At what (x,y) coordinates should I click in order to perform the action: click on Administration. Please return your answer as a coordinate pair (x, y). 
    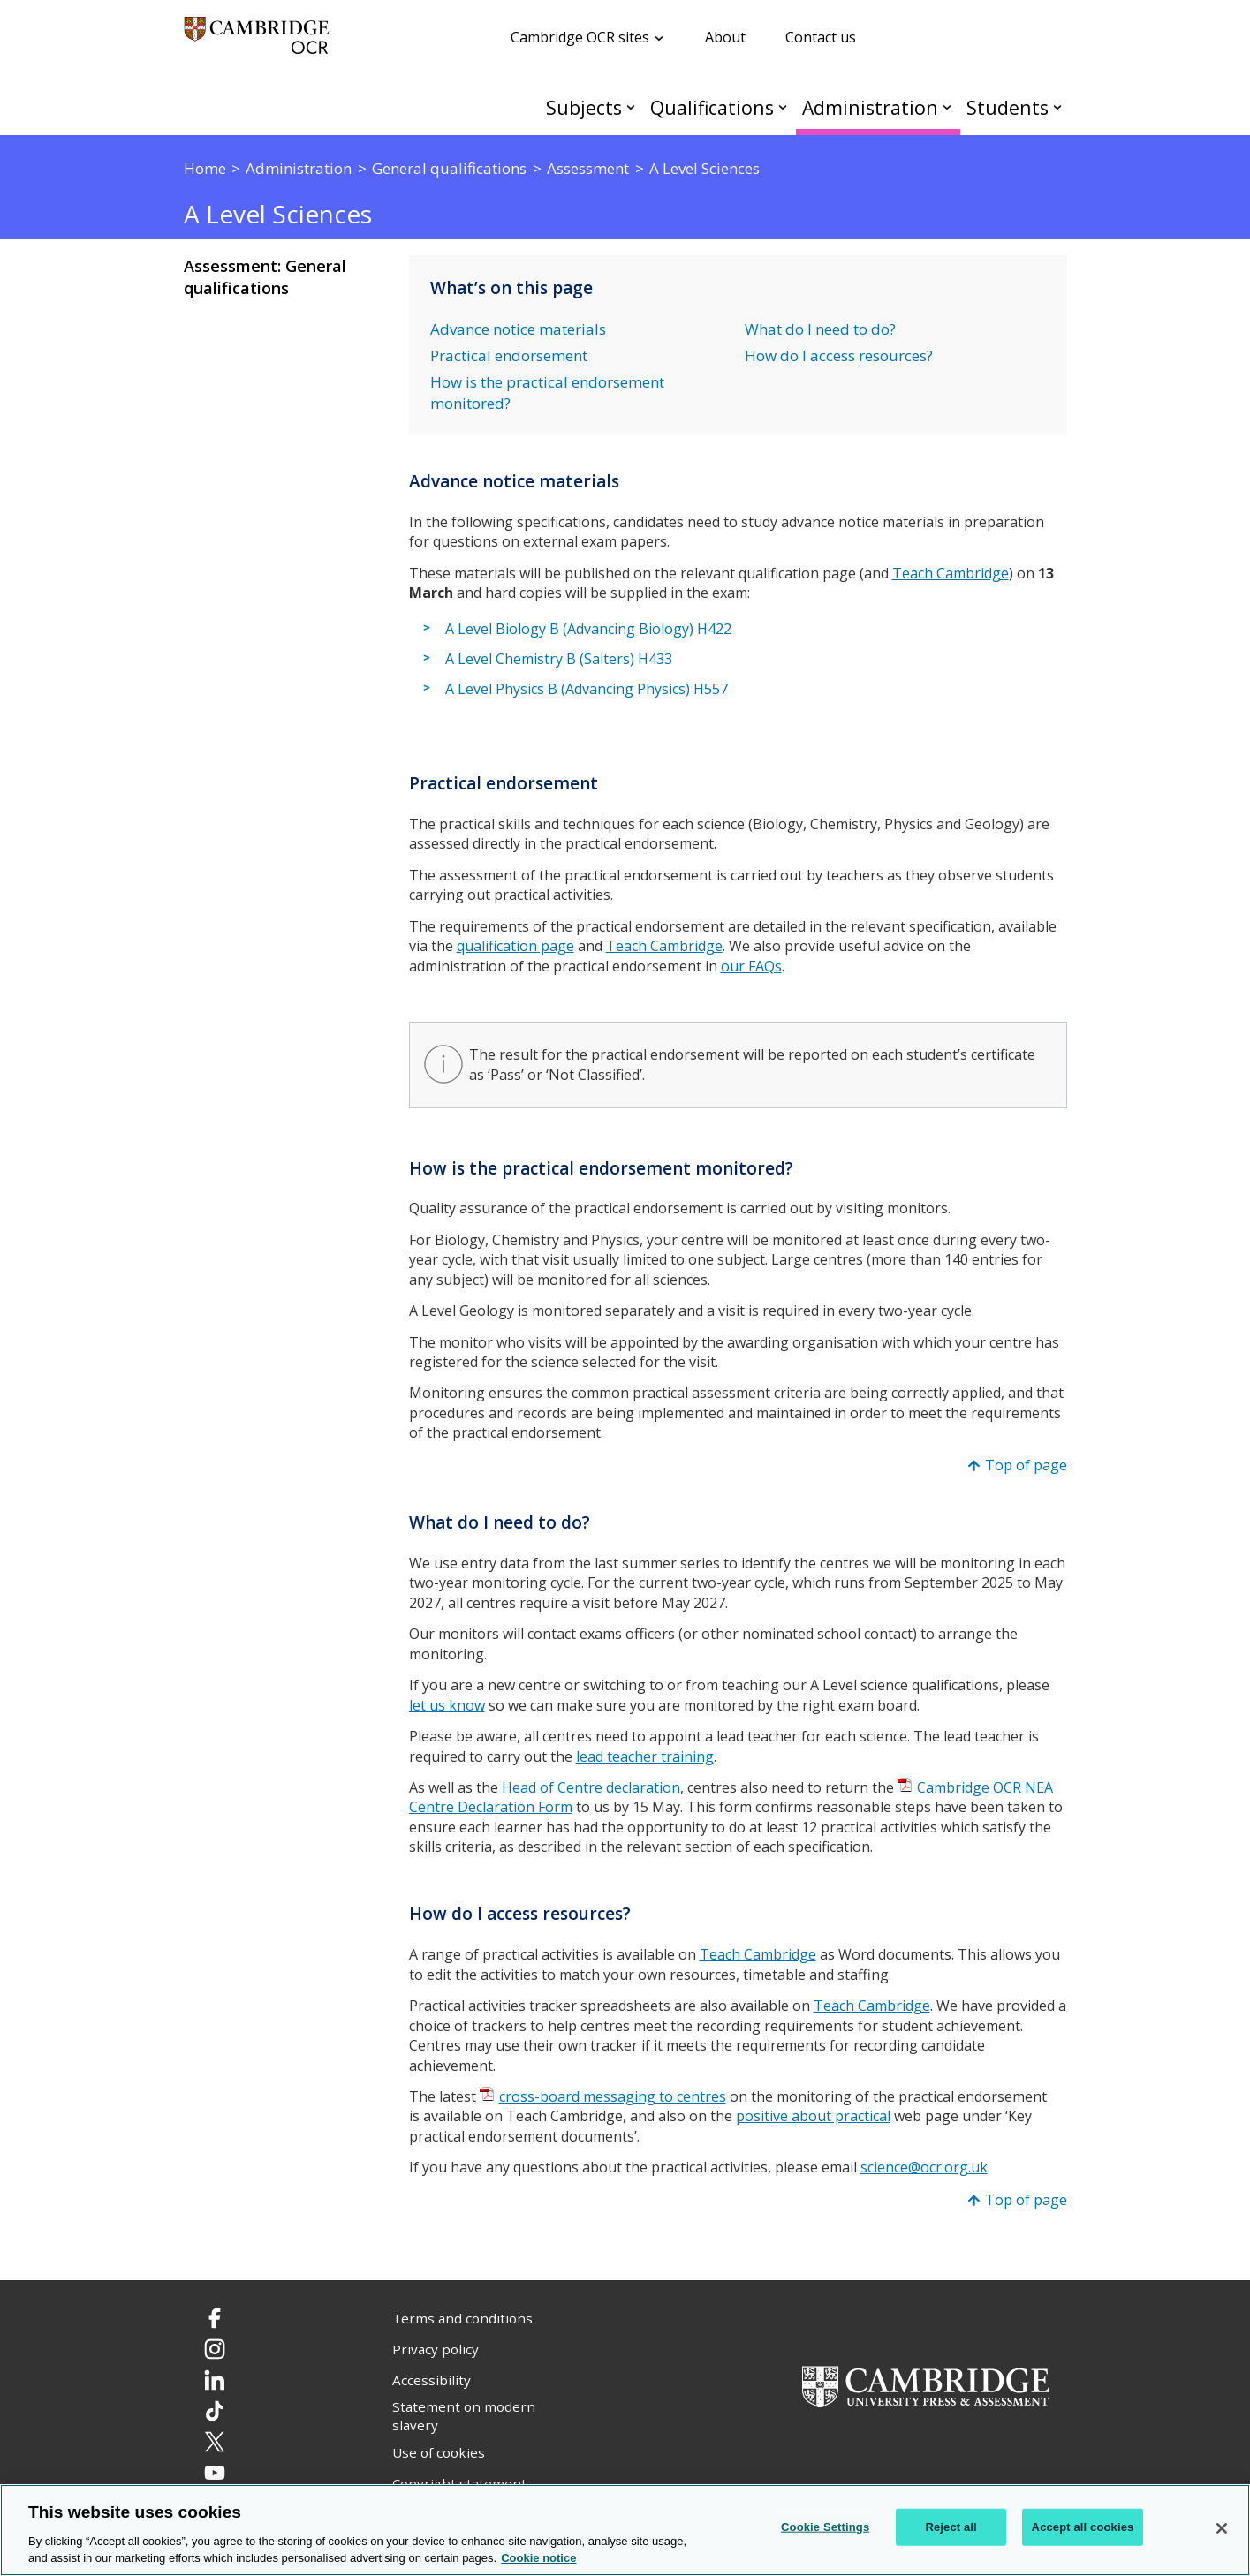
    Looking at the image, I should click on (870, 107).